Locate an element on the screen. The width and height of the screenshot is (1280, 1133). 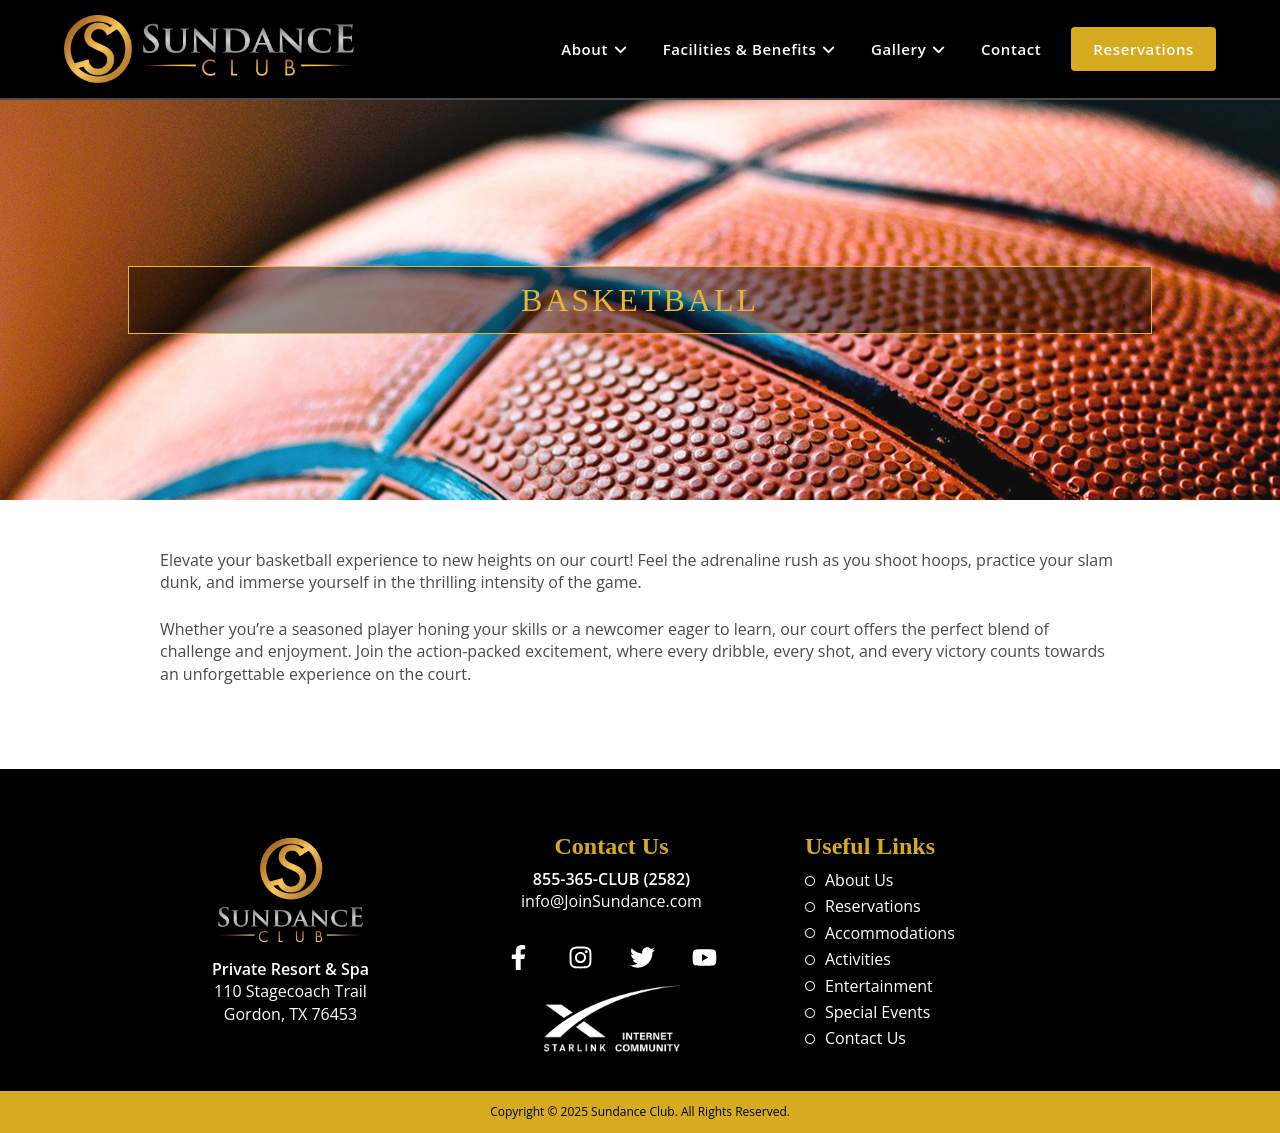
Entertainment is located at coordinates (879, 986).